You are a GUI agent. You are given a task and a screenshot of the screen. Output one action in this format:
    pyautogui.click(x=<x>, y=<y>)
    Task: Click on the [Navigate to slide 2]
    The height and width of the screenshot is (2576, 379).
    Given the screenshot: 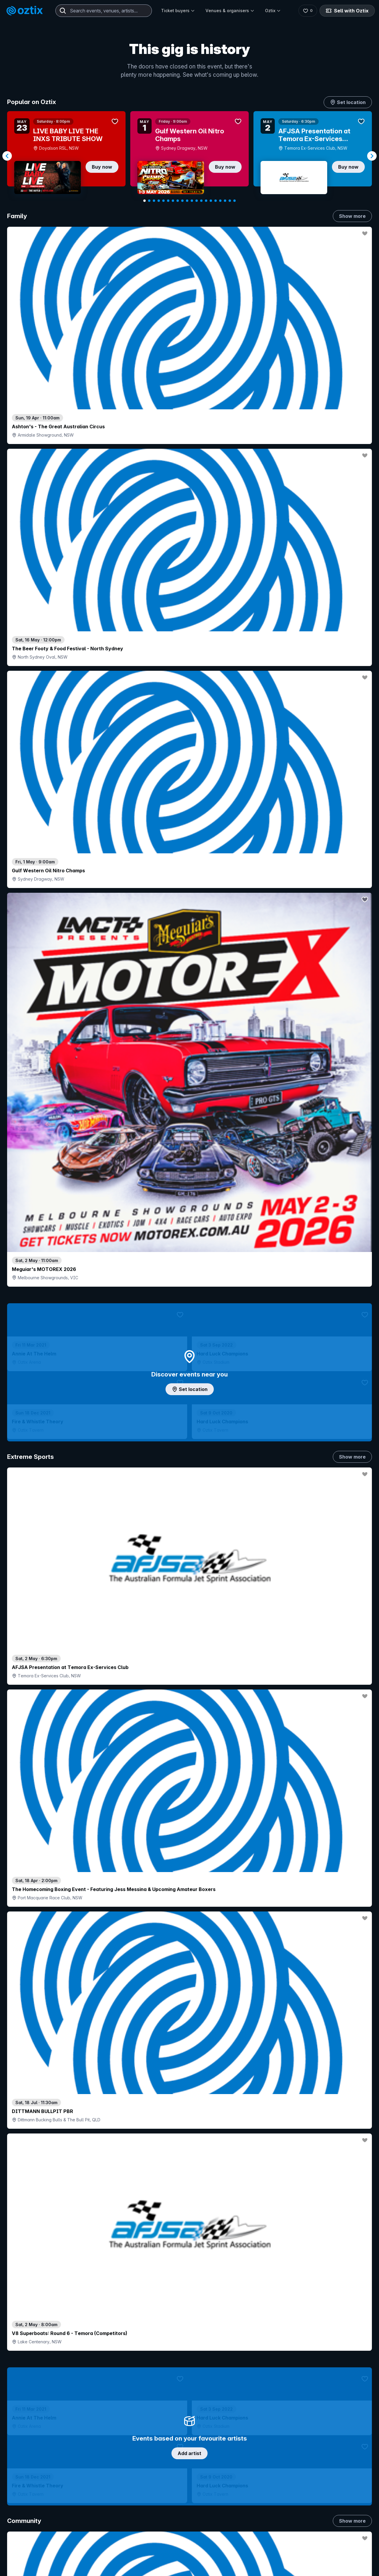 What is the action you would take?
    pyautogui.click(x=149, y=200)
    